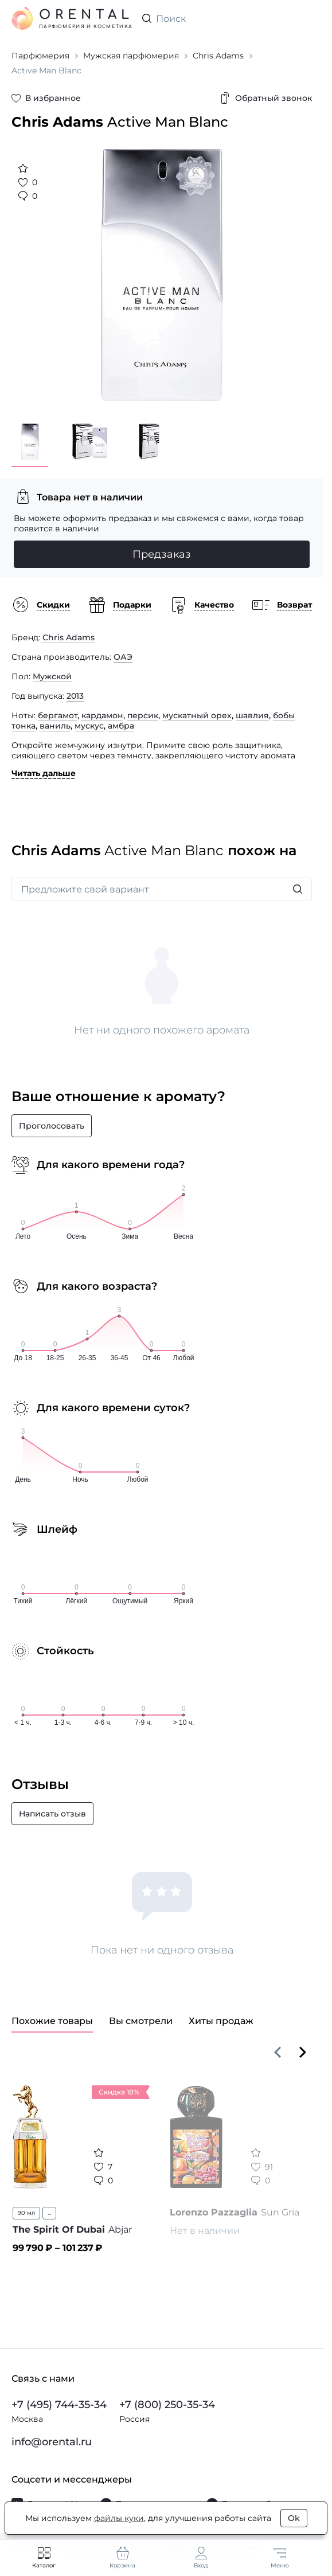  What do you see at coordinates (142, 715) in the screenshot?
I see `персик` at bounding box center [142, 715].